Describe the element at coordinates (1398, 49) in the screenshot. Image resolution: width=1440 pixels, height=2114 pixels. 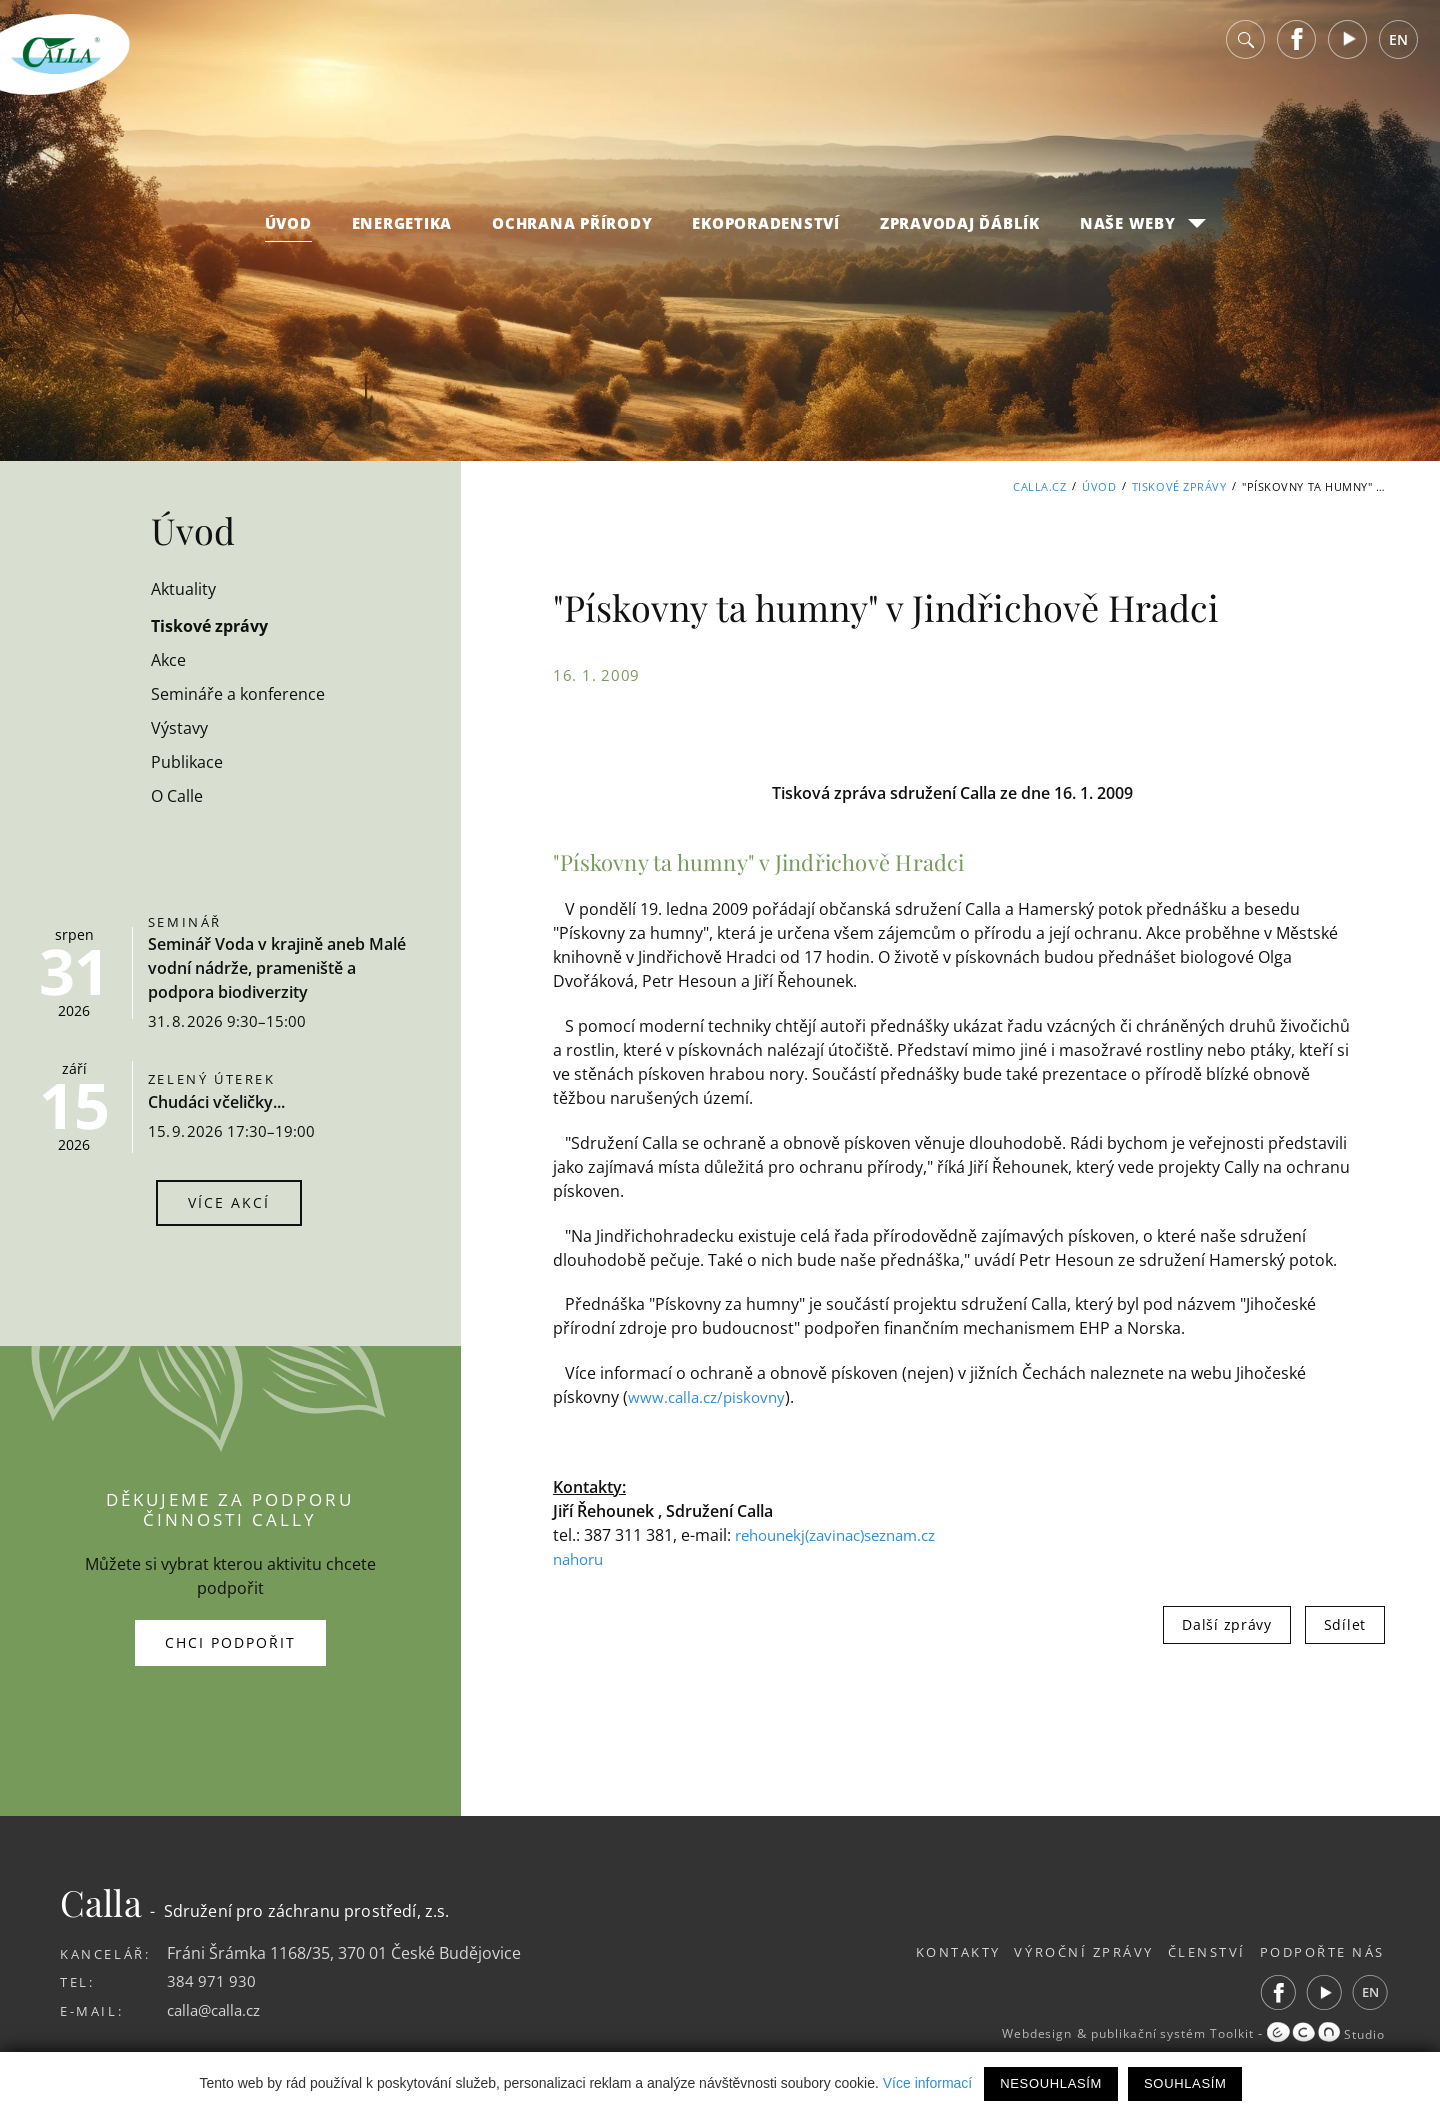
I see `EN` at that location.